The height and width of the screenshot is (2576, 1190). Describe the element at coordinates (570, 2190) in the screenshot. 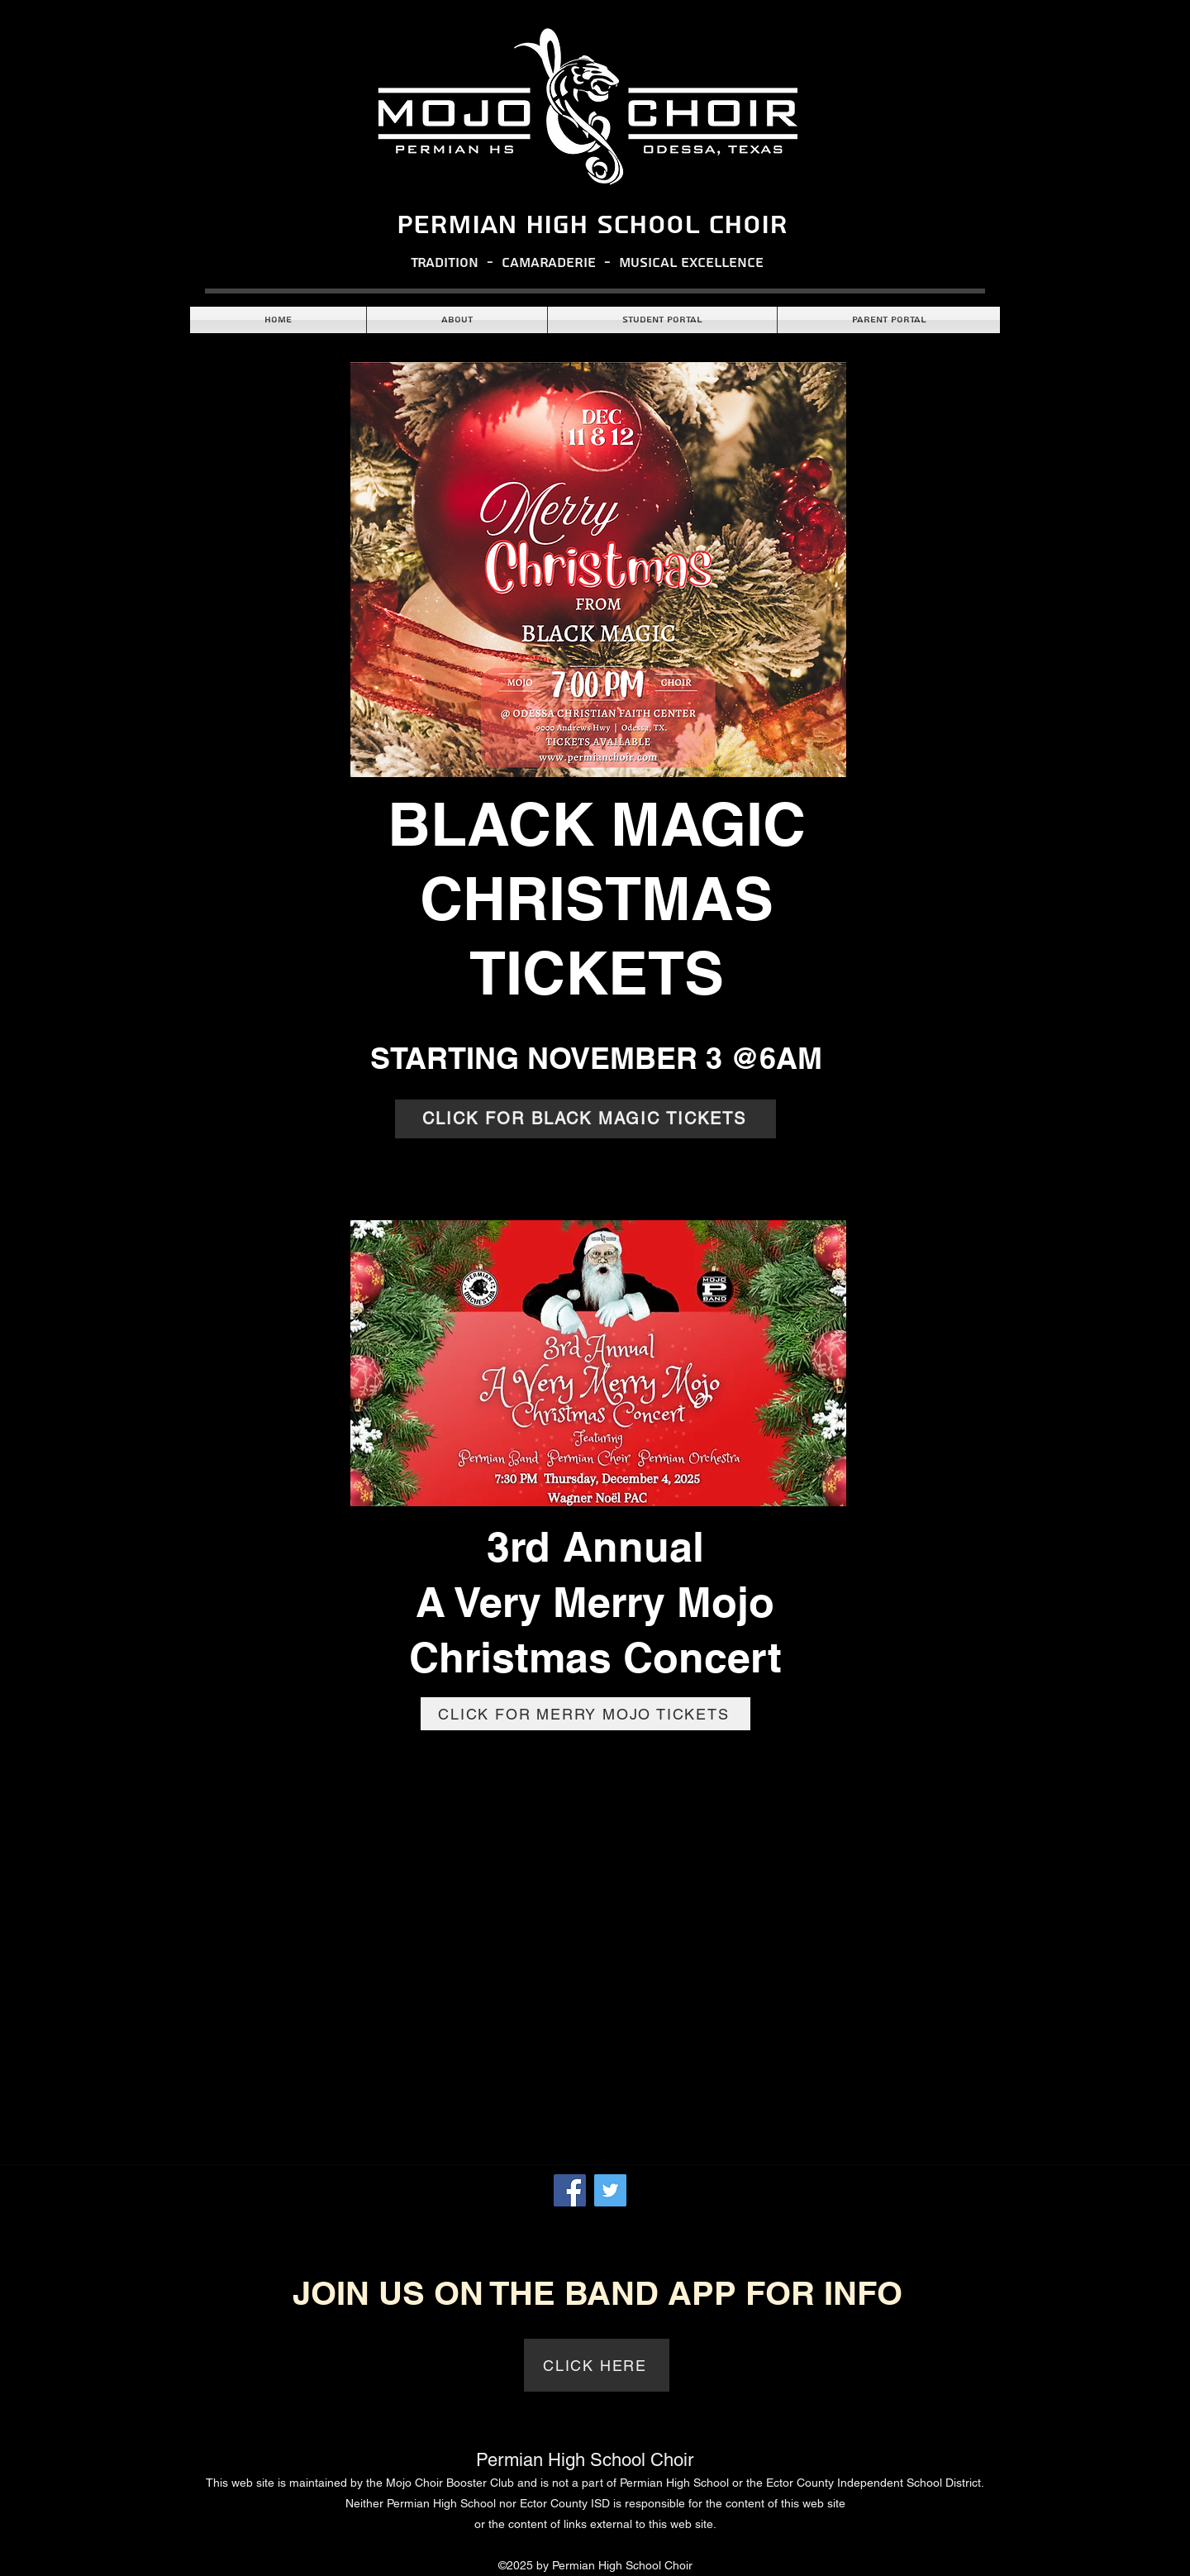

I see `[Facebook]` at that location.